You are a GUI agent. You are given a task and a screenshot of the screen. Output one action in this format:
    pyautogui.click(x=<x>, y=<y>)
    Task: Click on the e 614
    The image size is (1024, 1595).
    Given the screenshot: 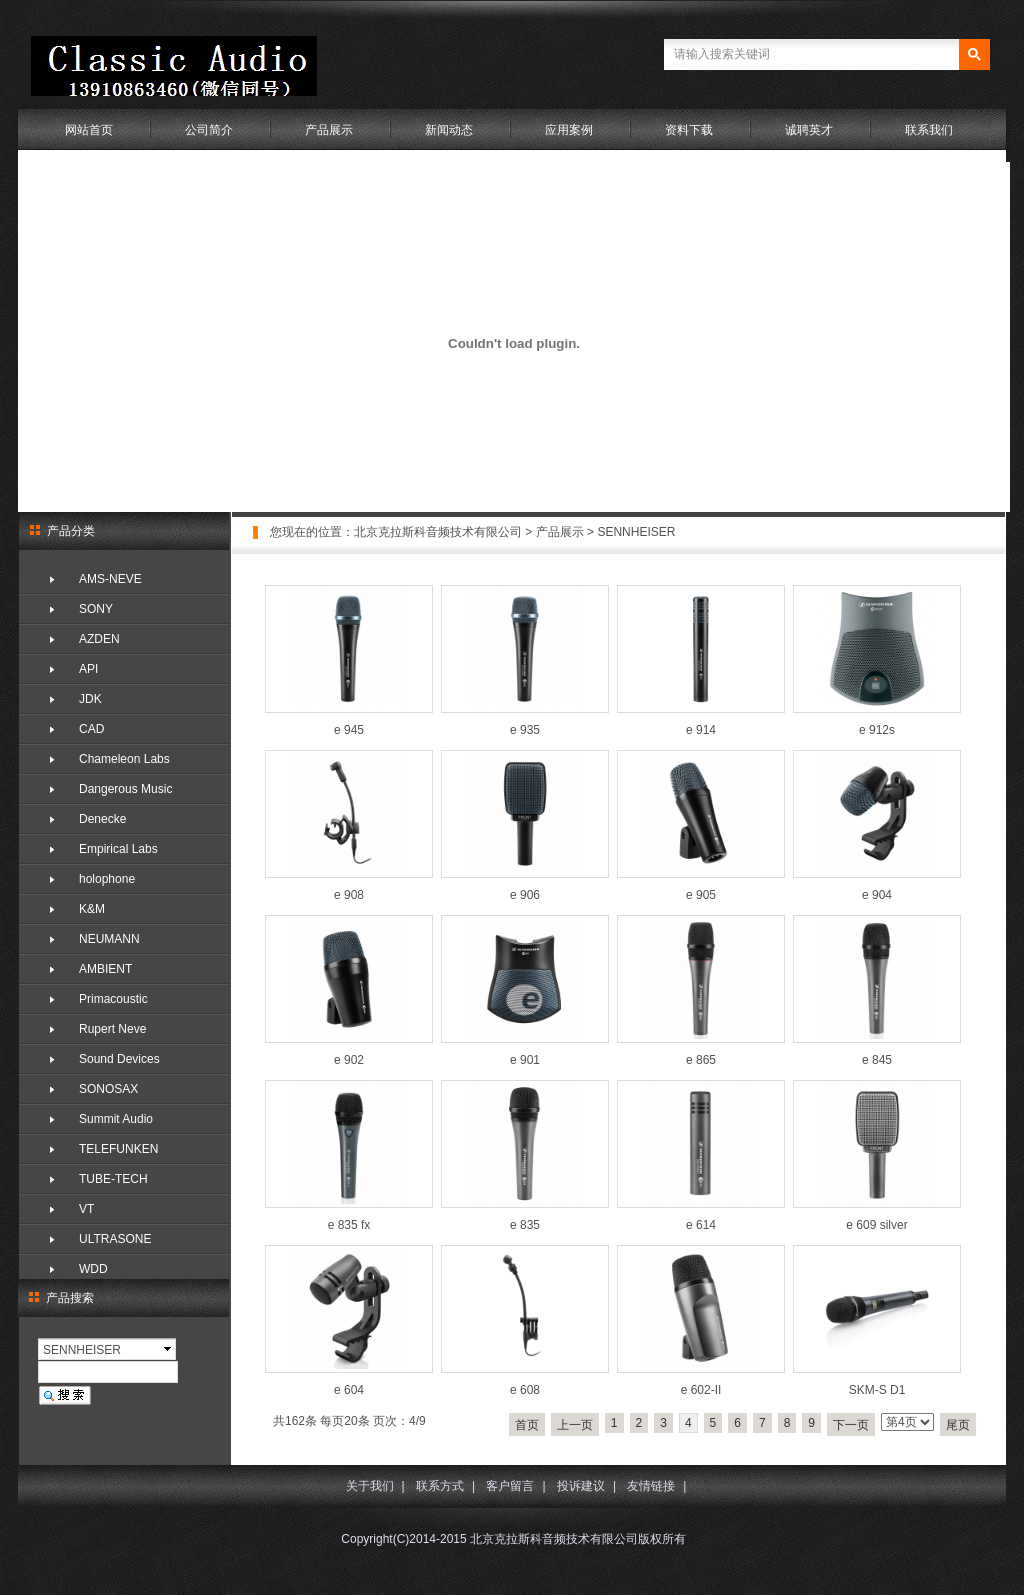 What is the action you would take?
    pyautogui.click(x=701, y=1225)
    